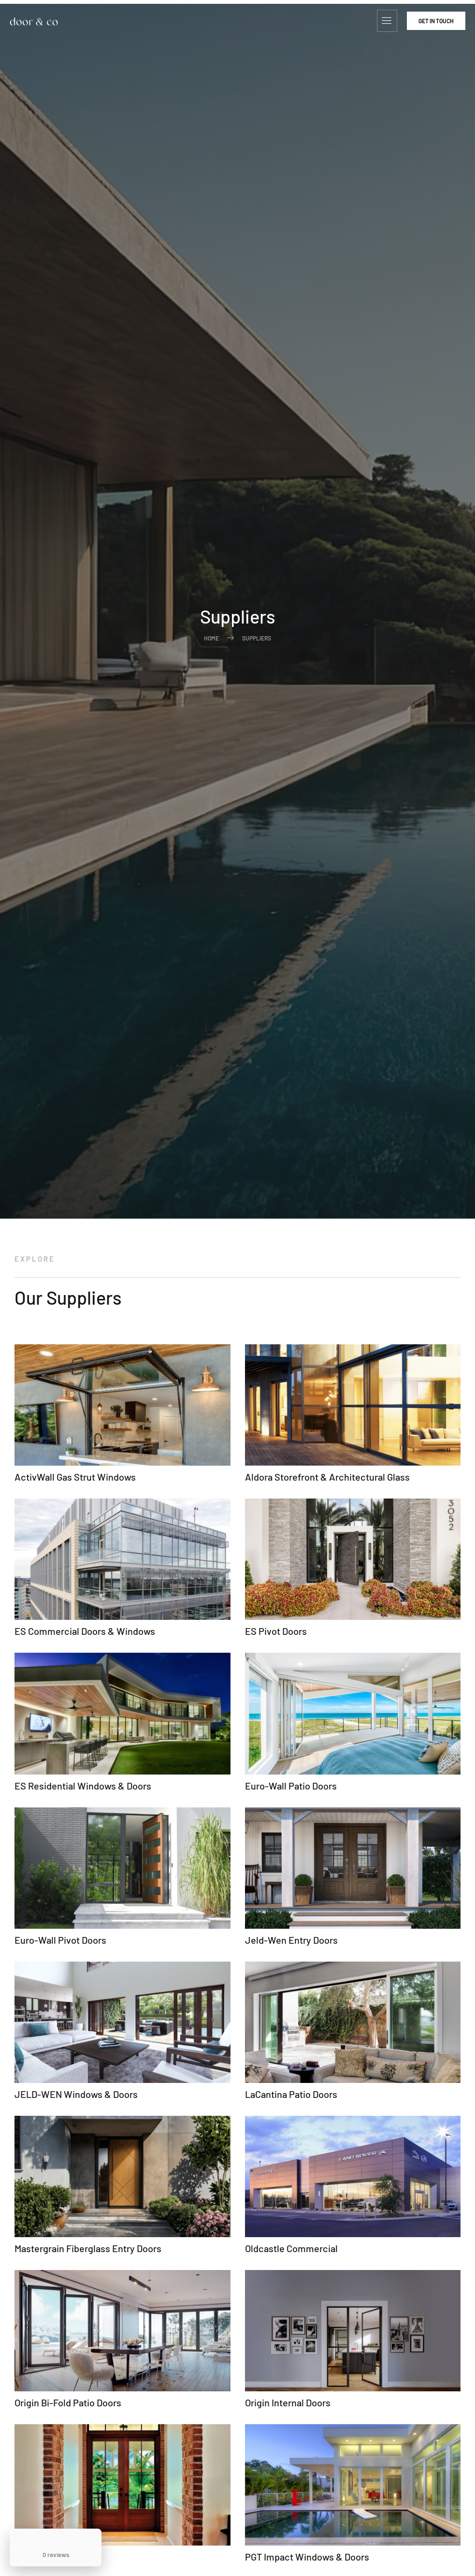  Describe the element at coordinates (327, 1477) in the screenshot. I see `Aldora Storefront & Architectural Glass` at that location.